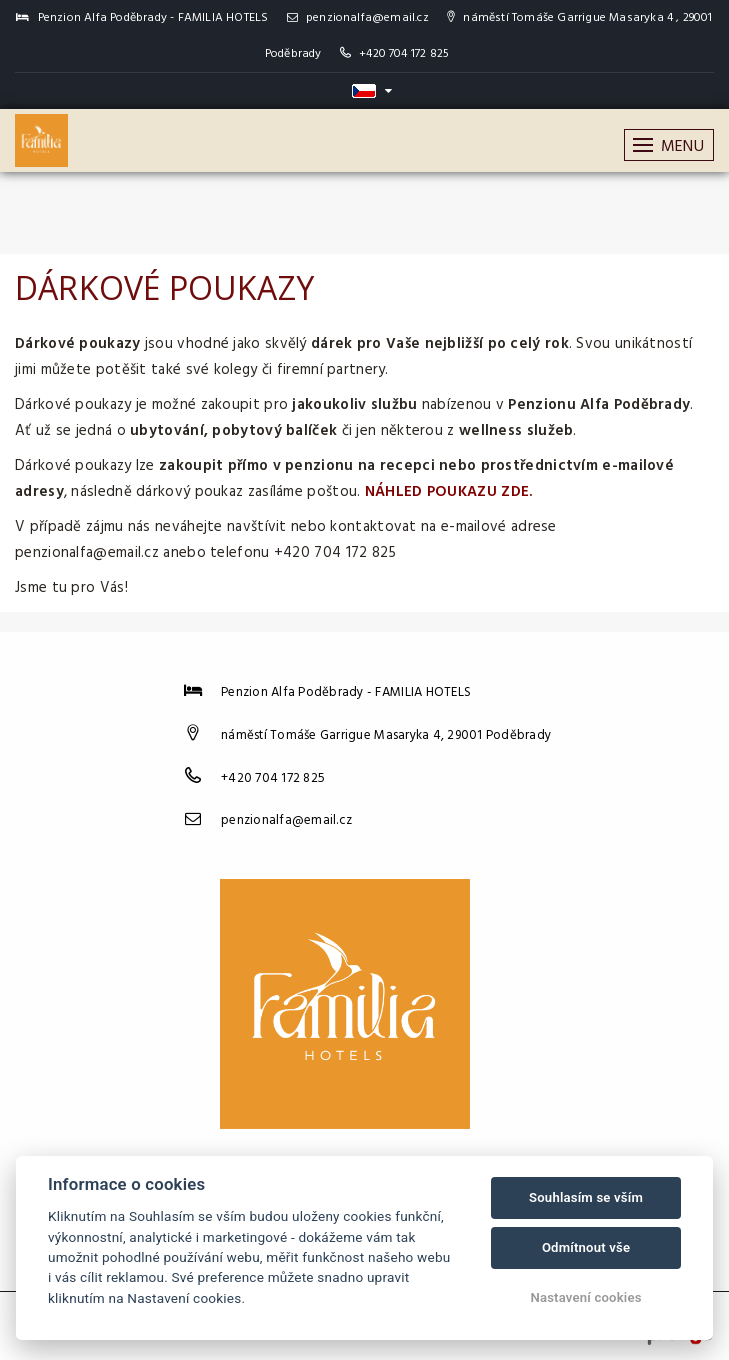  I want to click on penzionalfa@email.cz, so click(358, 18).